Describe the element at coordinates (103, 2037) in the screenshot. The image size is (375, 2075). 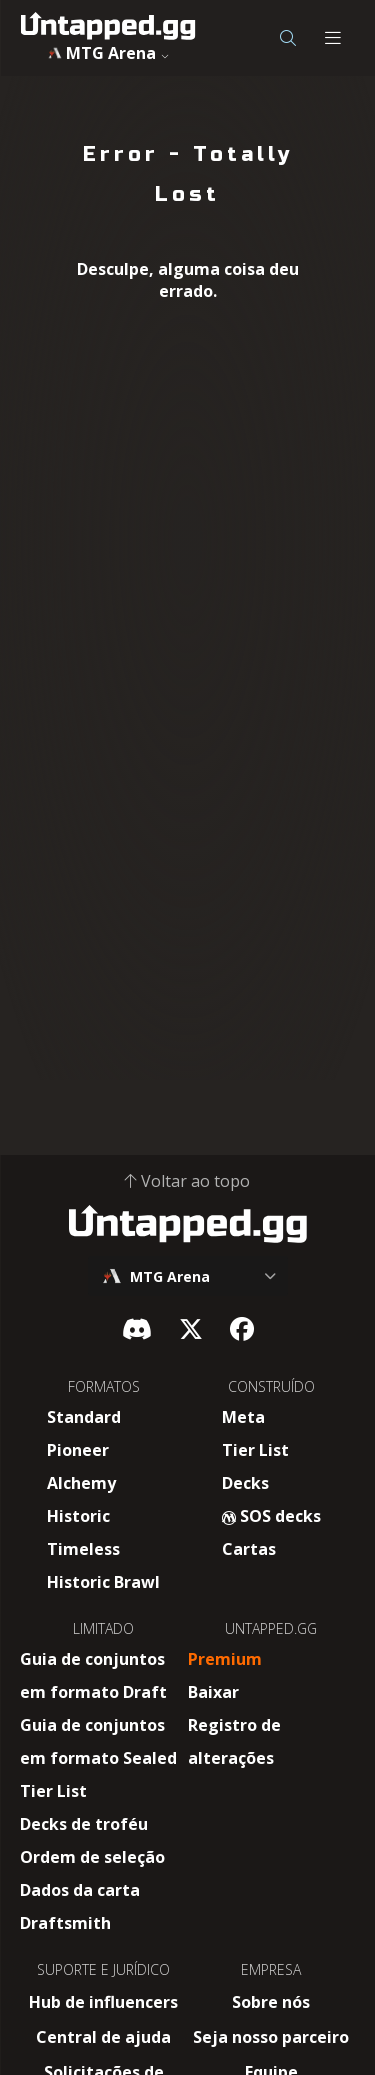
I see `Central de ajuda` at that location.